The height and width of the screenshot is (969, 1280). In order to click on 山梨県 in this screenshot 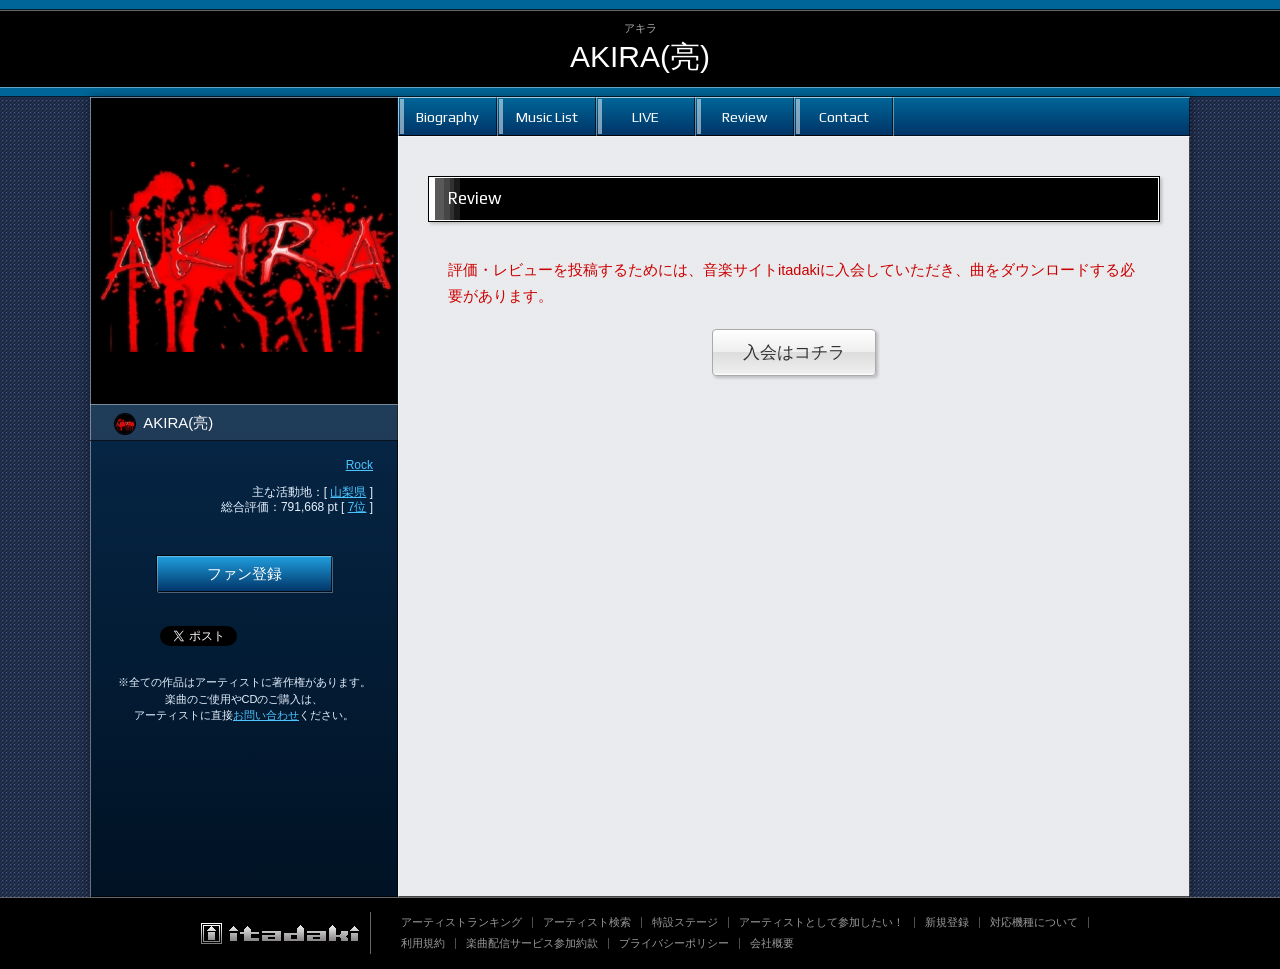, I will do `click(348, 492)`.